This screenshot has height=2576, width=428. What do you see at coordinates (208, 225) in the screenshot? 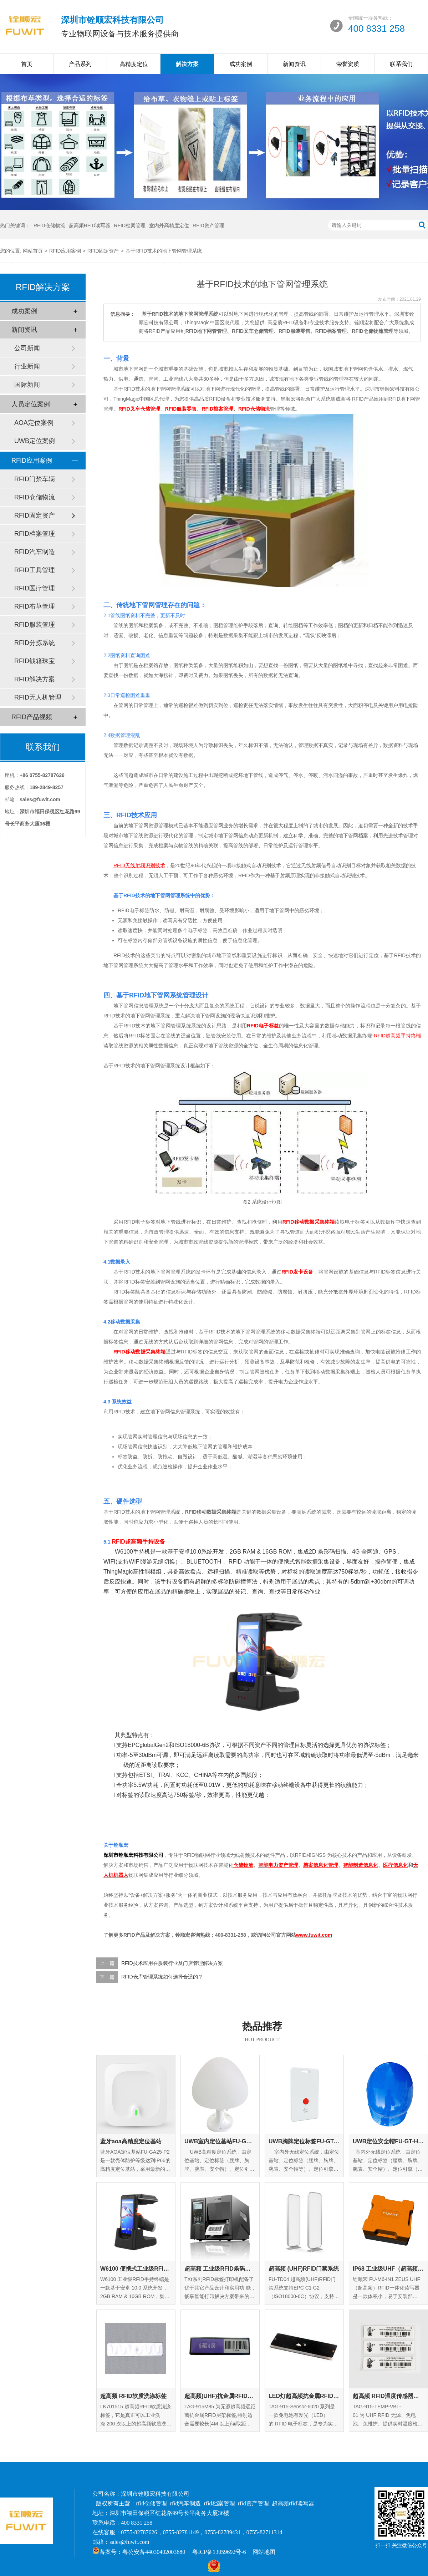
I see `RFID资产管理` at bounding box center [208, 225].